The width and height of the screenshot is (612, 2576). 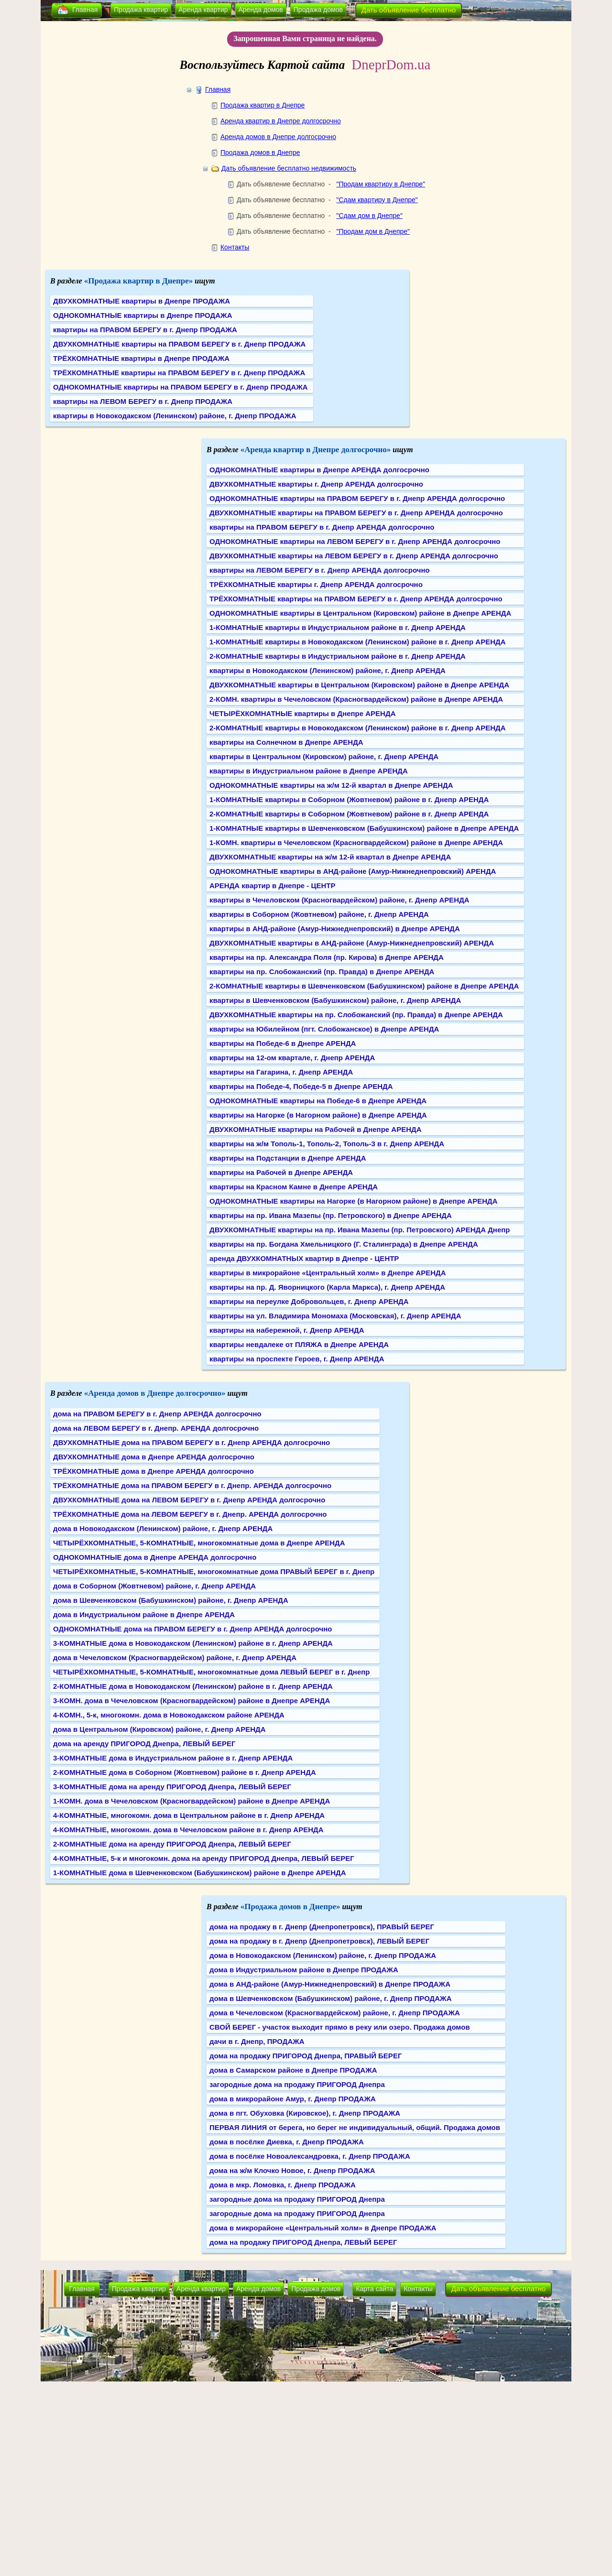 I want to click on дома в Индустриальном районе в Днепре АРЕНДА, so click(x=144, y=1614).